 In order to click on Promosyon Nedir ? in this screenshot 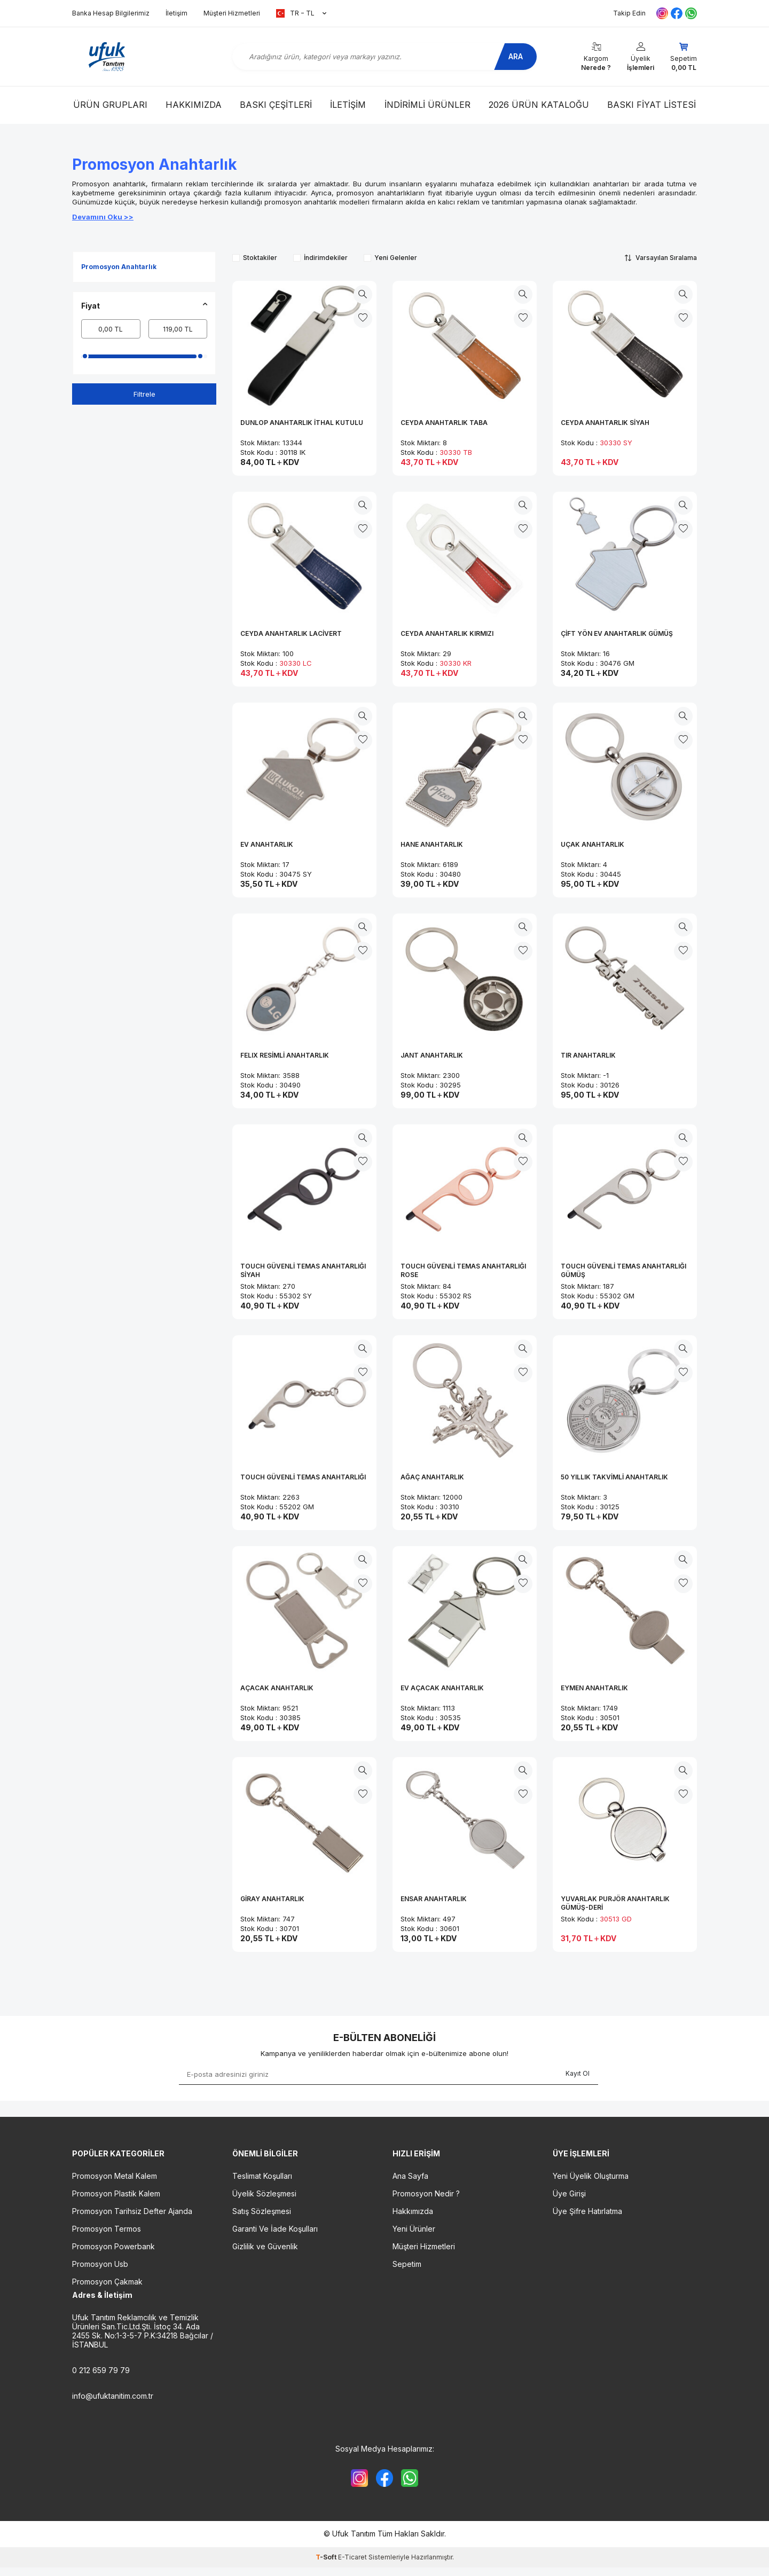, I will do `click(426, 2193)`.